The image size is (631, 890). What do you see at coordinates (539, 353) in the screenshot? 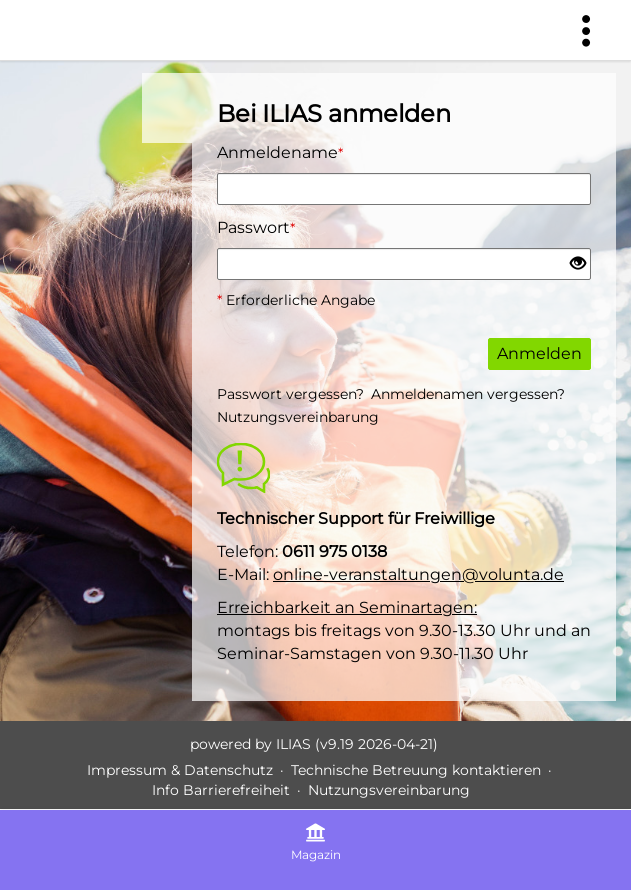
I see `Anmelden` at bounding box center [539, 353].